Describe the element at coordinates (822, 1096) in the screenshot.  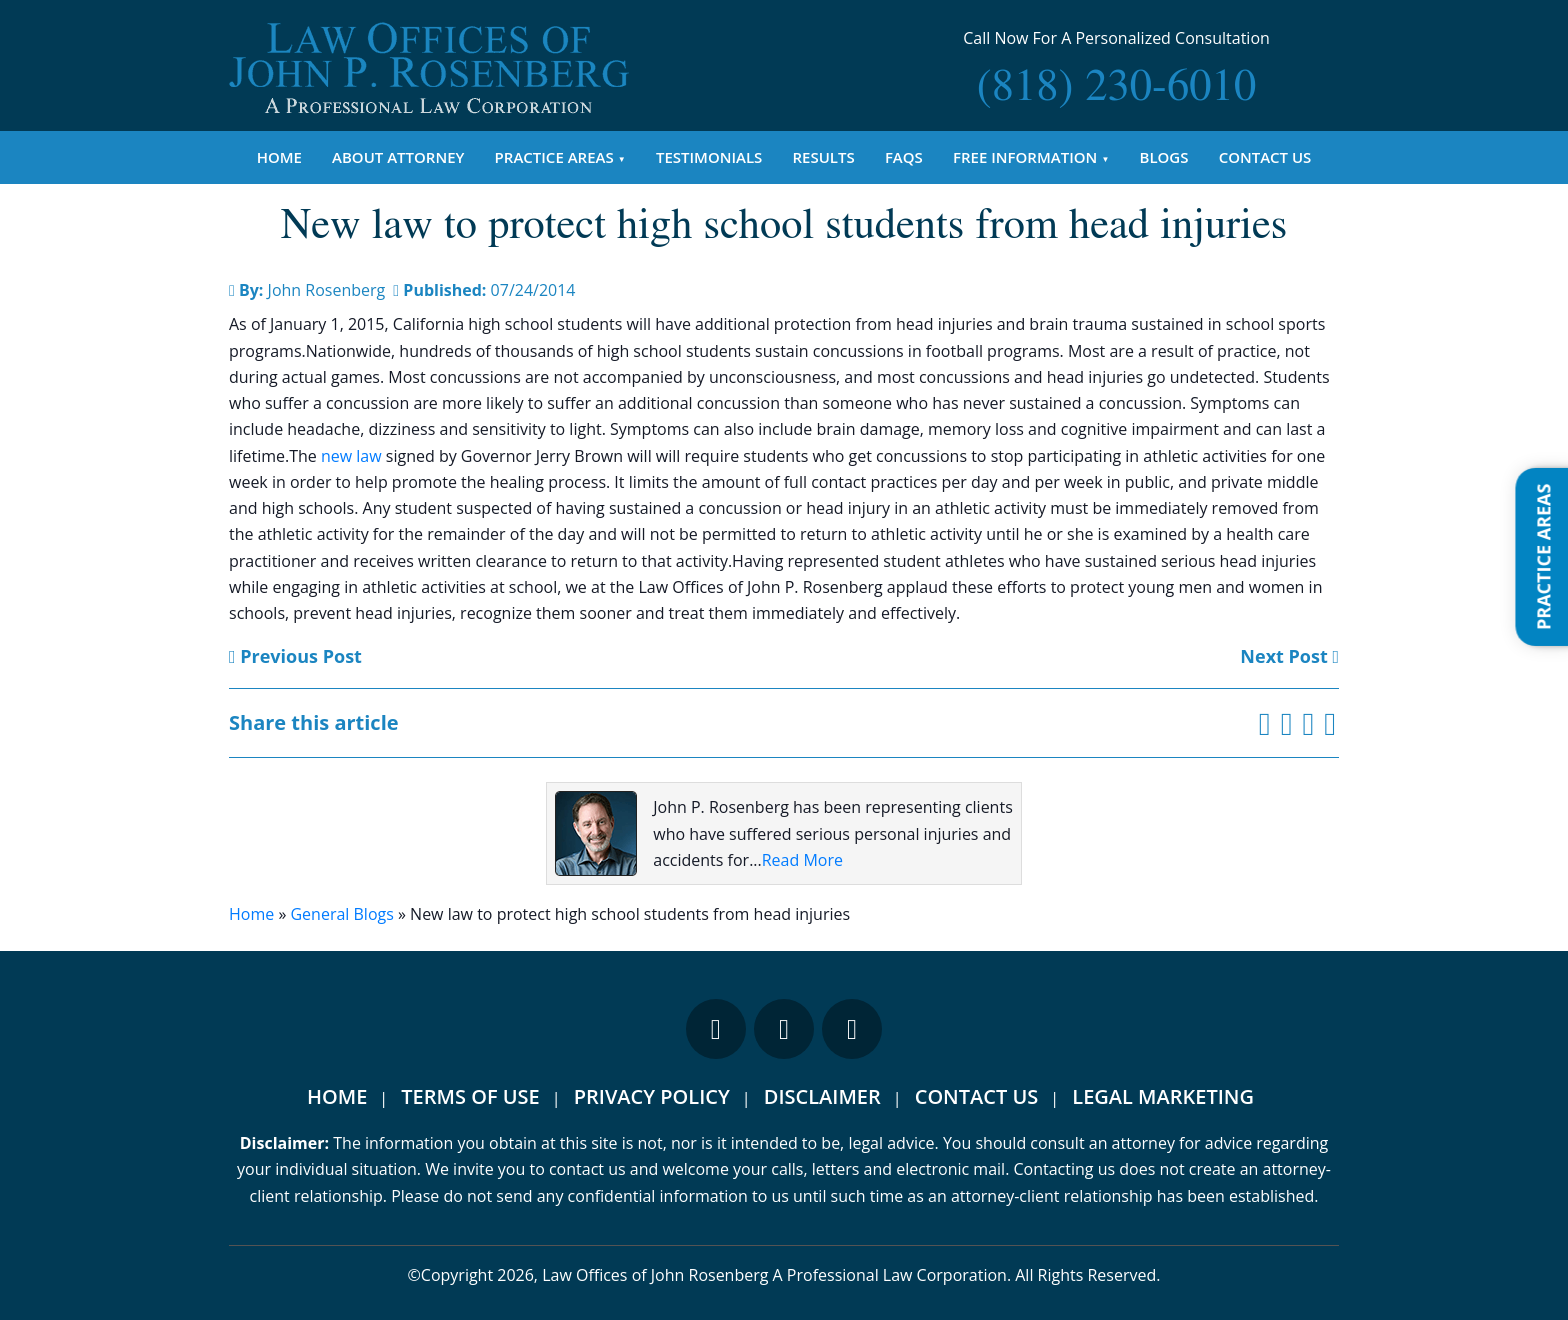
I see `Disclaimer` at that location.